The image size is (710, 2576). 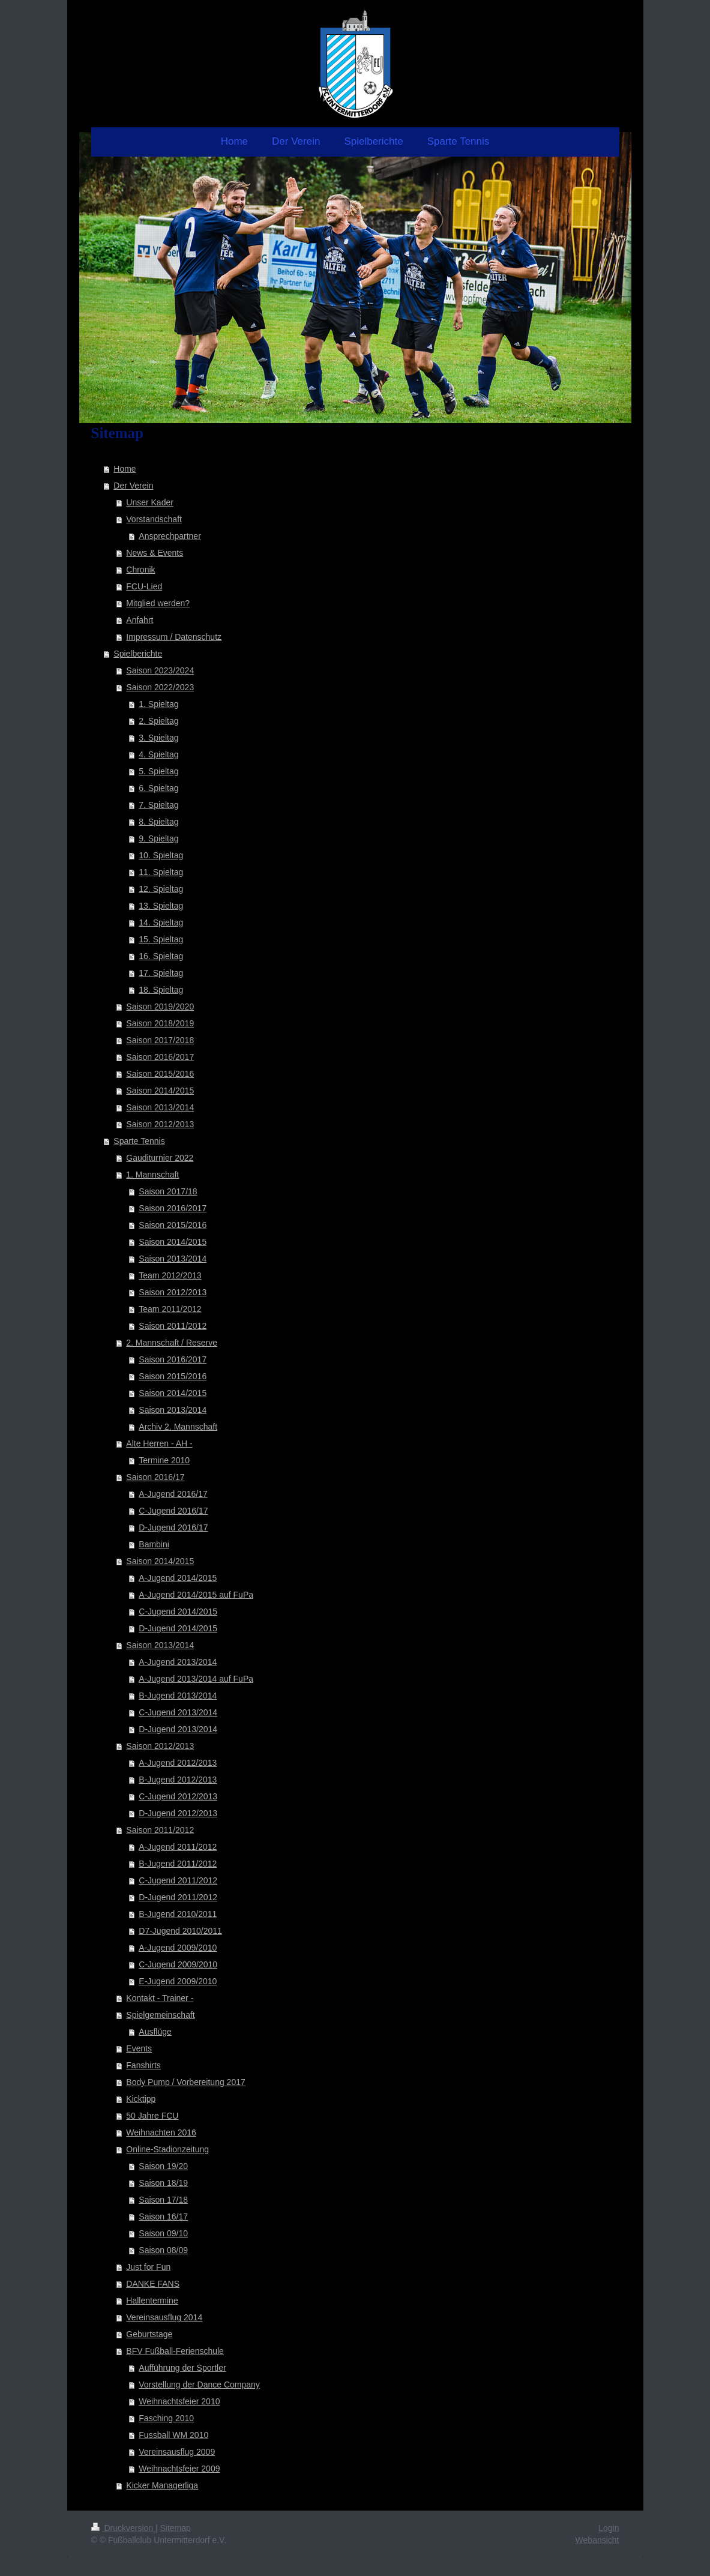 What do you see at coordinates (177, 2452) in the screenshot?
I see `Vereinsausflug 2009` at bounding box center [177, 2452].